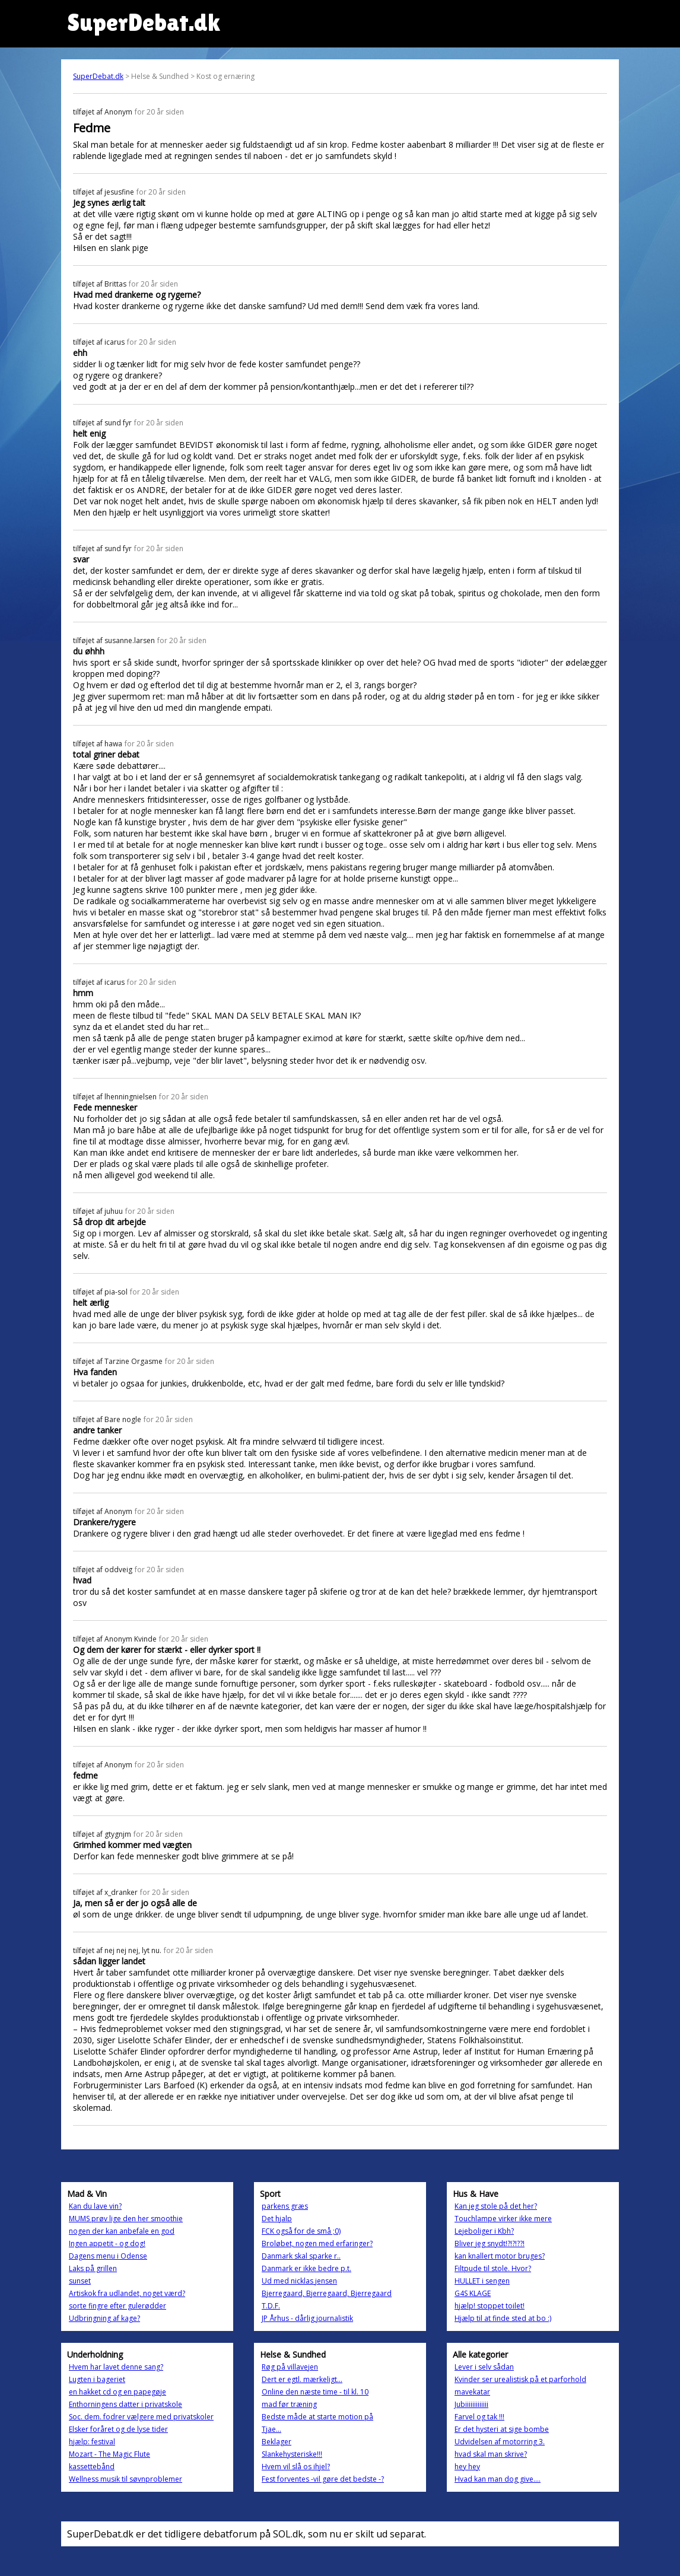 This screenshot has height=2576, width=680. What do you see at coordinates (500, 2442) in the screenshot?
I see `Udvidelsen af motorring 3.` at bounding box center [500, 2442].